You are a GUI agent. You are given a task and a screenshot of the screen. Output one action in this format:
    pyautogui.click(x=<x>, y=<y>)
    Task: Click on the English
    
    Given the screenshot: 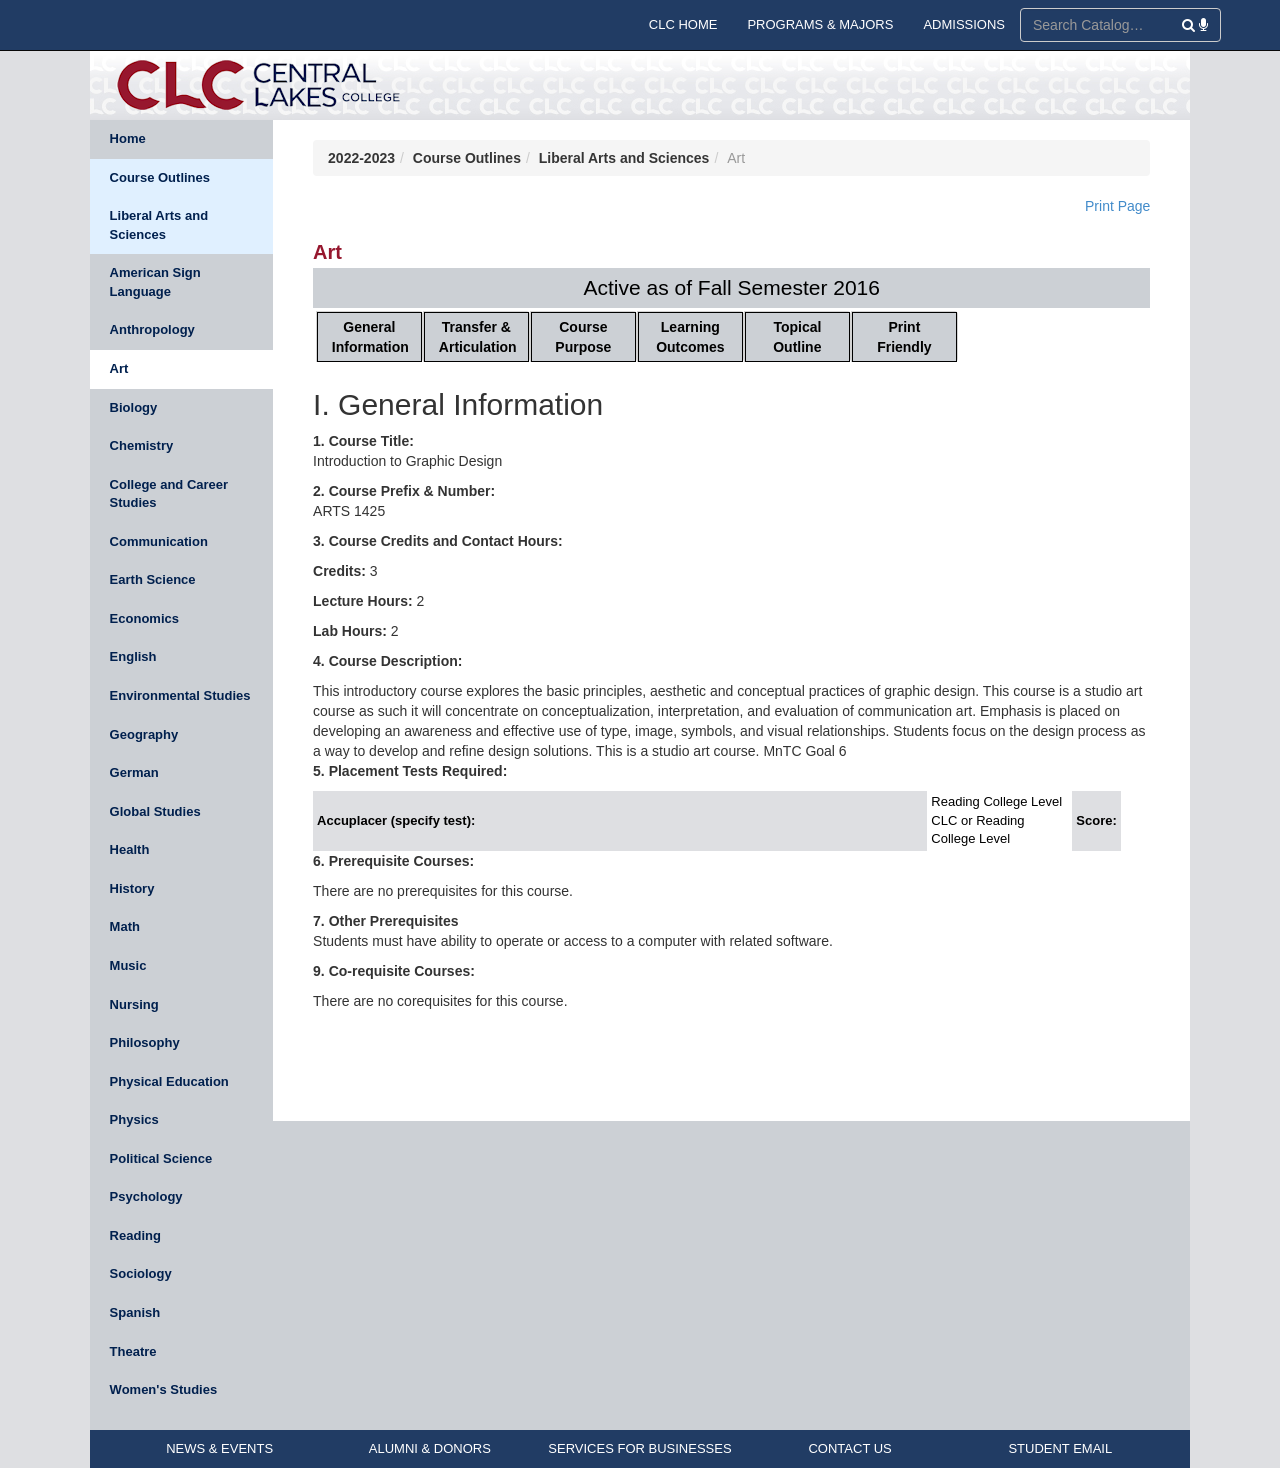 What is the action you would take?
    pyautogui.click(x=133, y=656)
    